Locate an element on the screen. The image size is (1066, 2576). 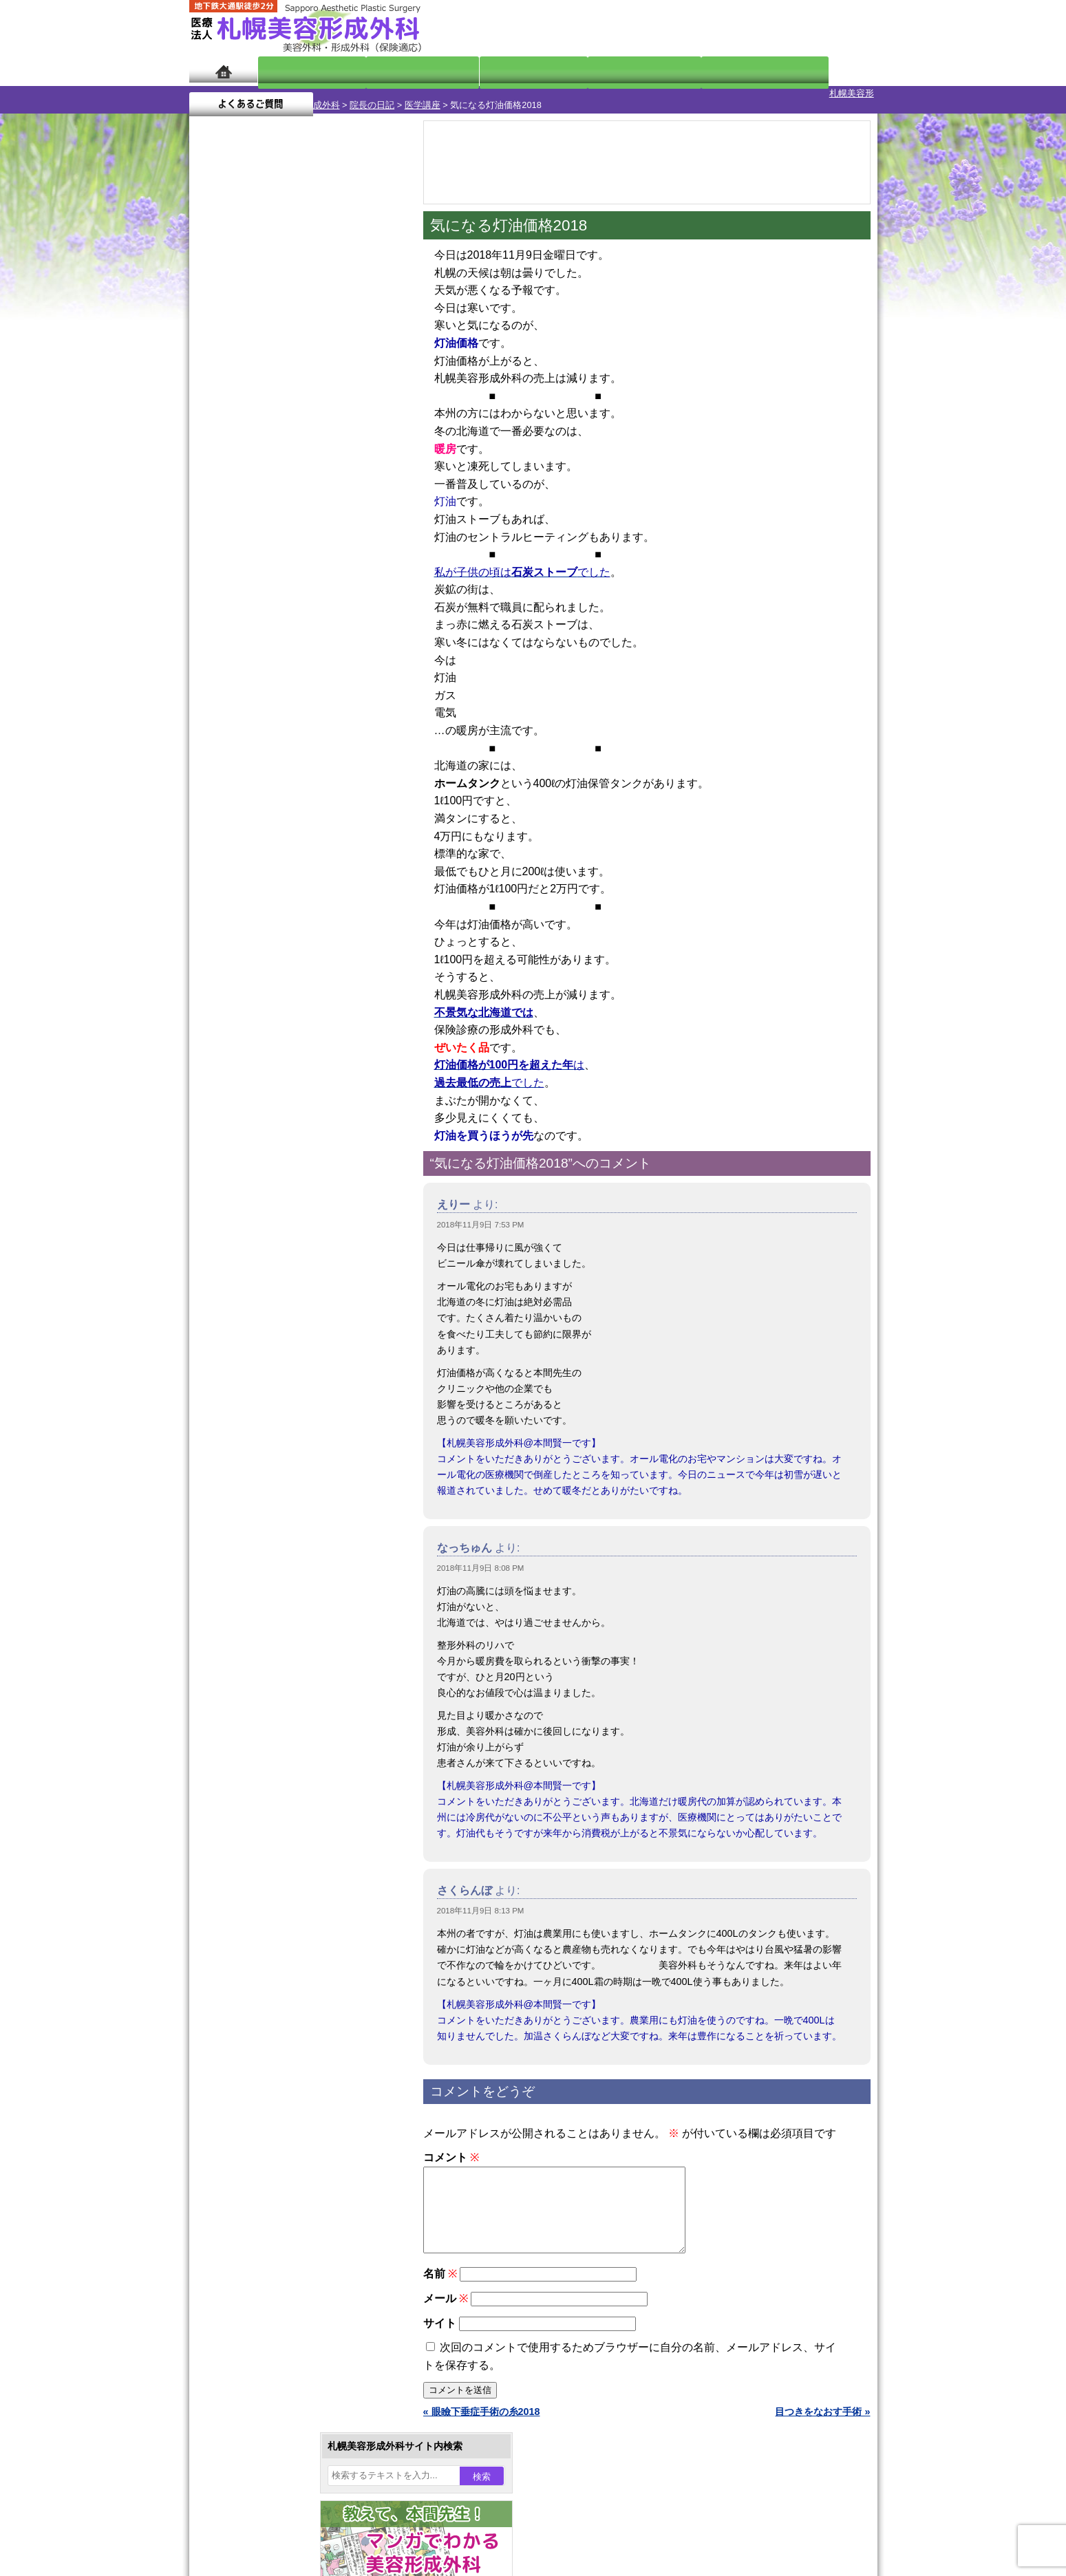
まつ毛育毛剤 is located at coordinates (264, 1508).